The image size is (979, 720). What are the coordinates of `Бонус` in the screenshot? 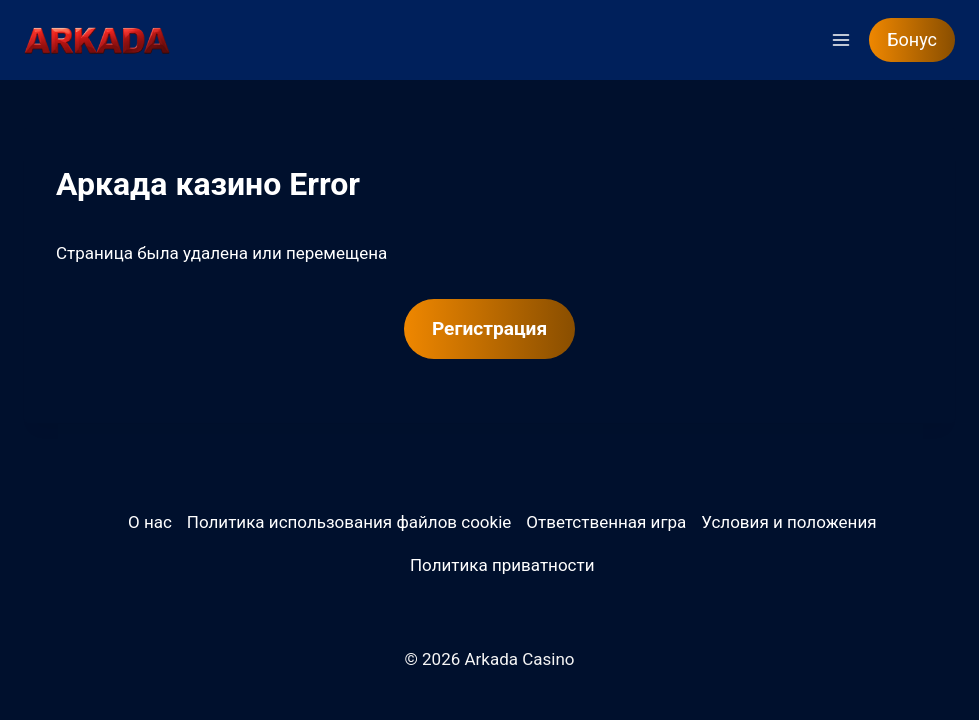 It's located at (912, 39).